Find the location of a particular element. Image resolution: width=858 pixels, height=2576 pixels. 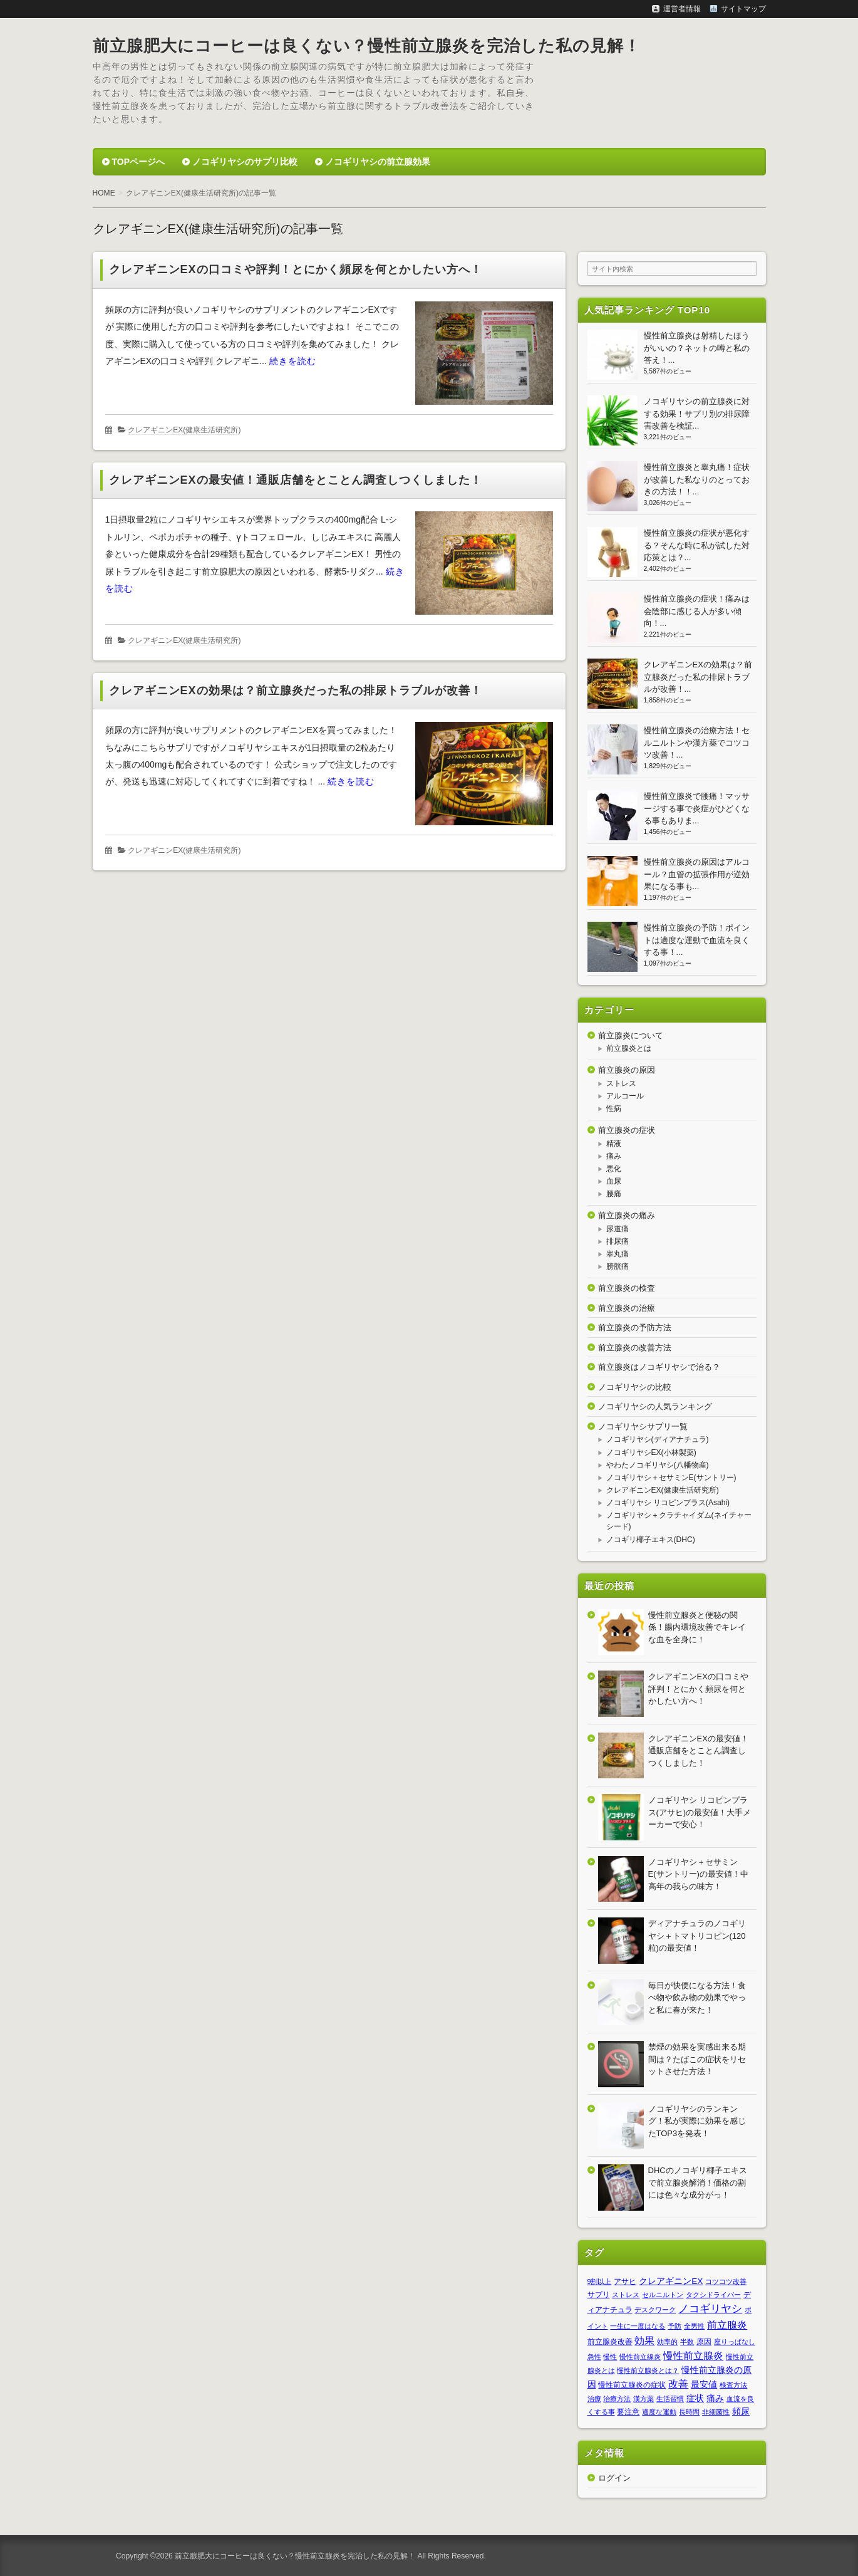

精液 is located at coordinates (613, 1143).